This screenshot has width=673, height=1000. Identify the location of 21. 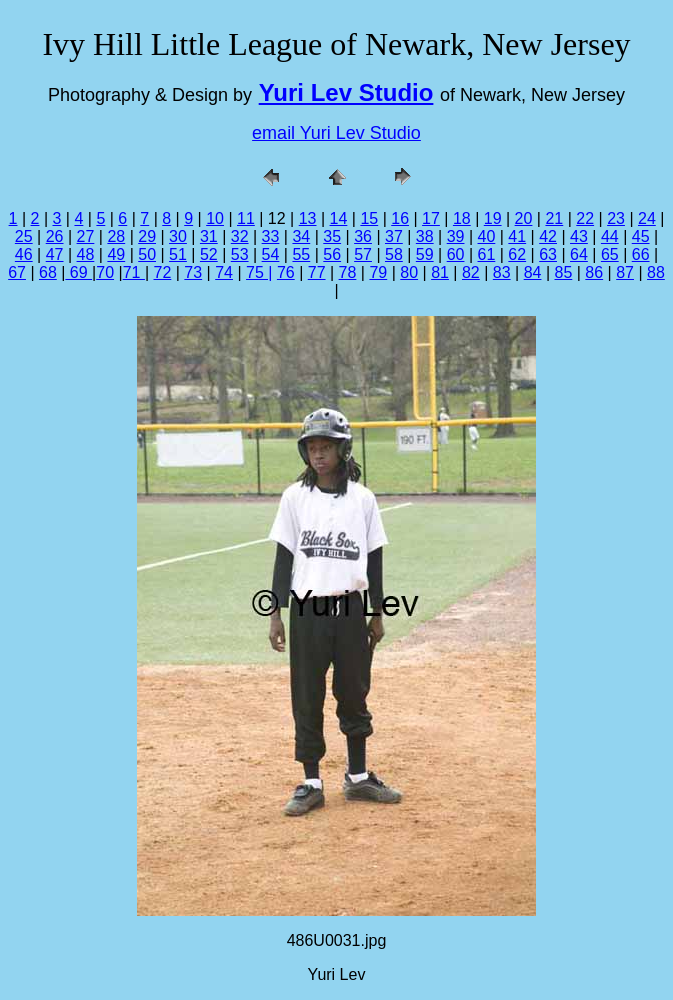
(554, 218).